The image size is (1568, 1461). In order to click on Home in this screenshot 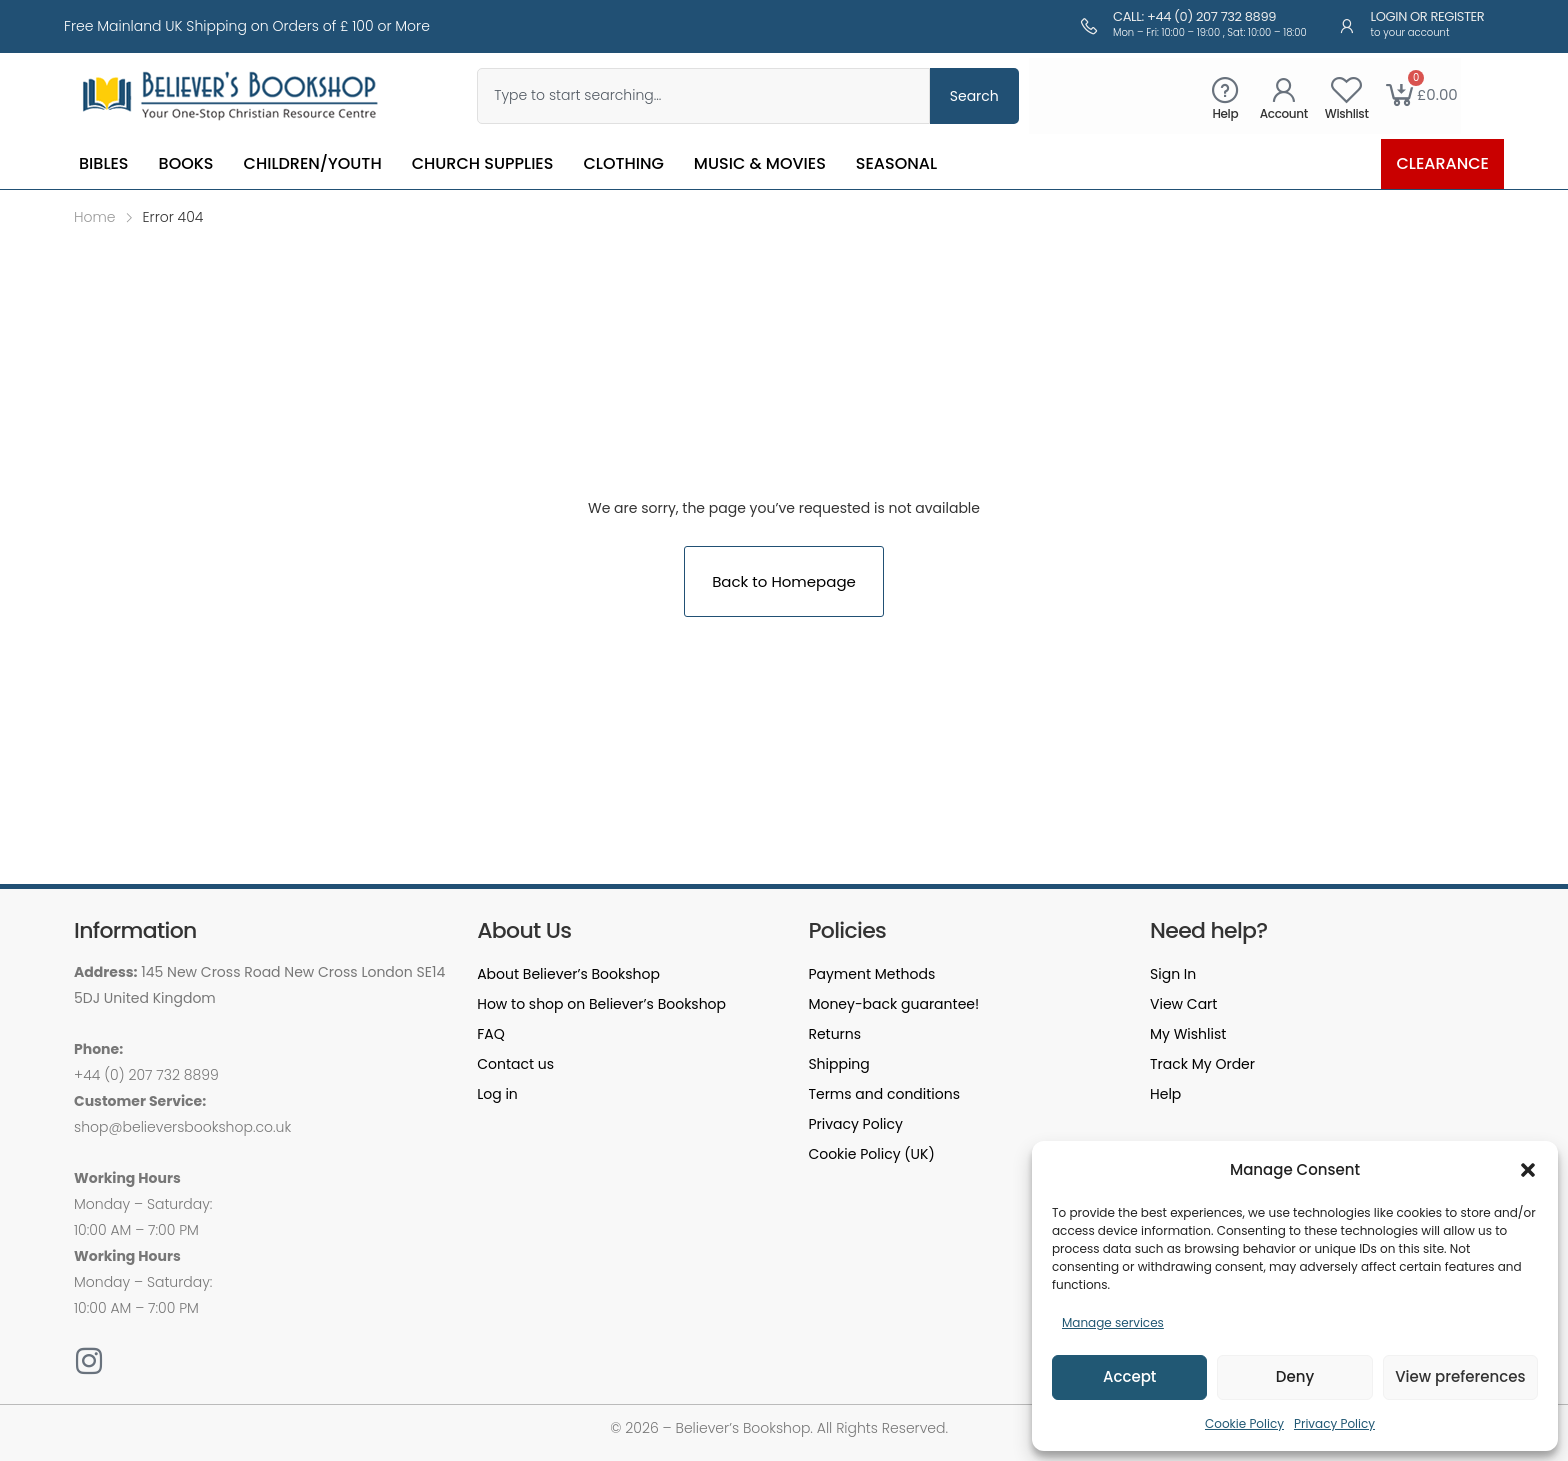, I will do `click(95, 217)`.